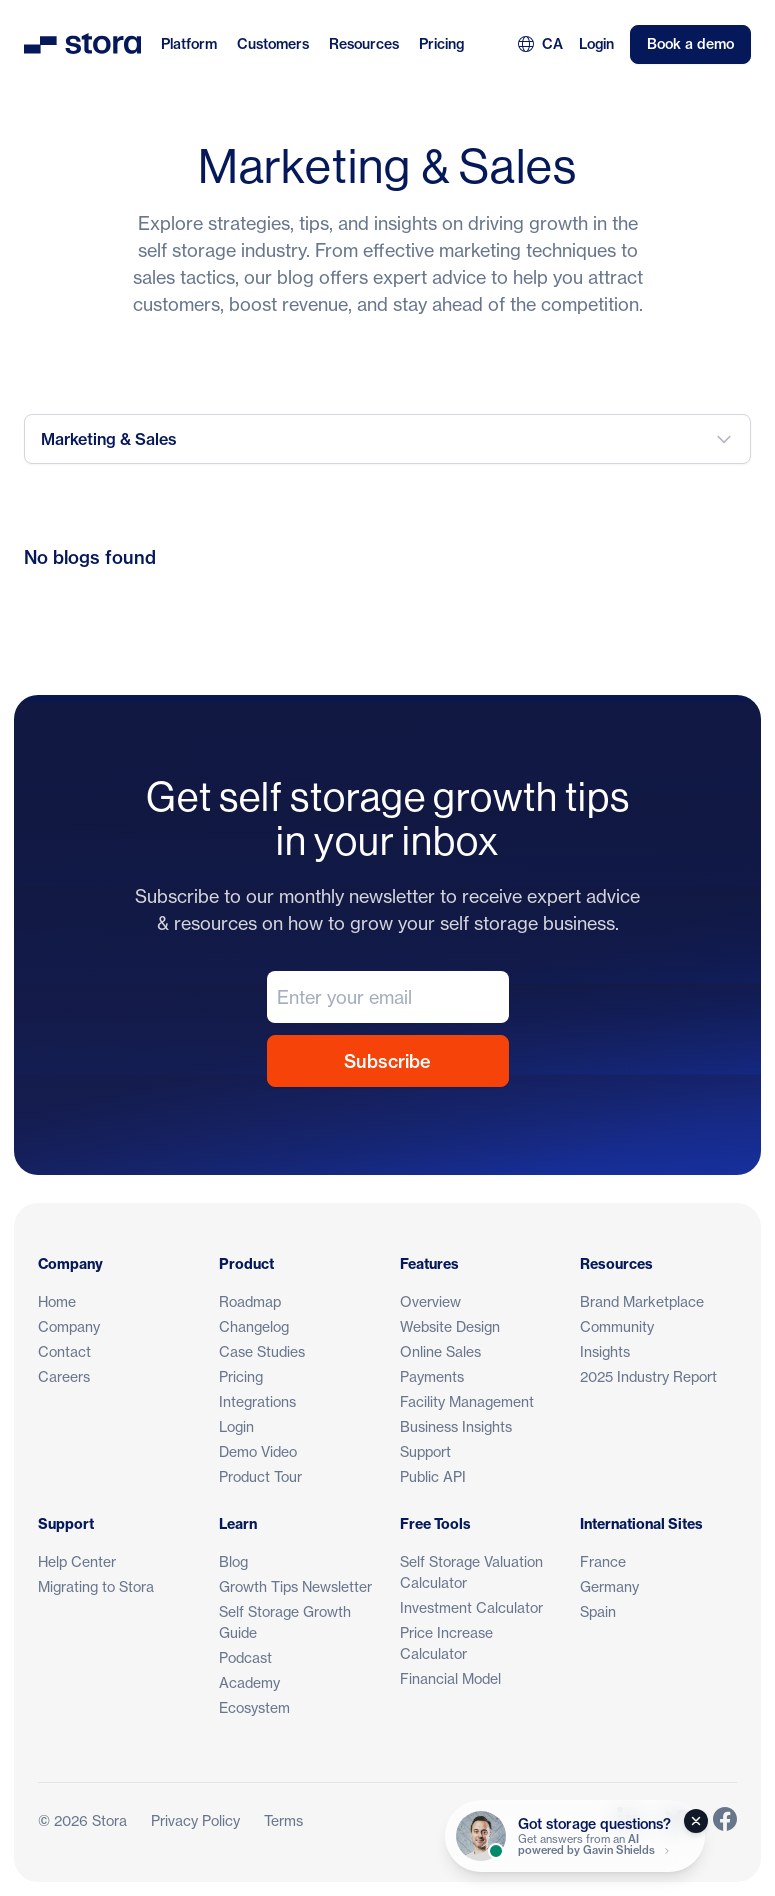 This screenshot has height=1896, width=775. What do you see at coordinates (456, 1426) in the screenshot?
I see `Business Insights` at bounding box center [456, 1426].